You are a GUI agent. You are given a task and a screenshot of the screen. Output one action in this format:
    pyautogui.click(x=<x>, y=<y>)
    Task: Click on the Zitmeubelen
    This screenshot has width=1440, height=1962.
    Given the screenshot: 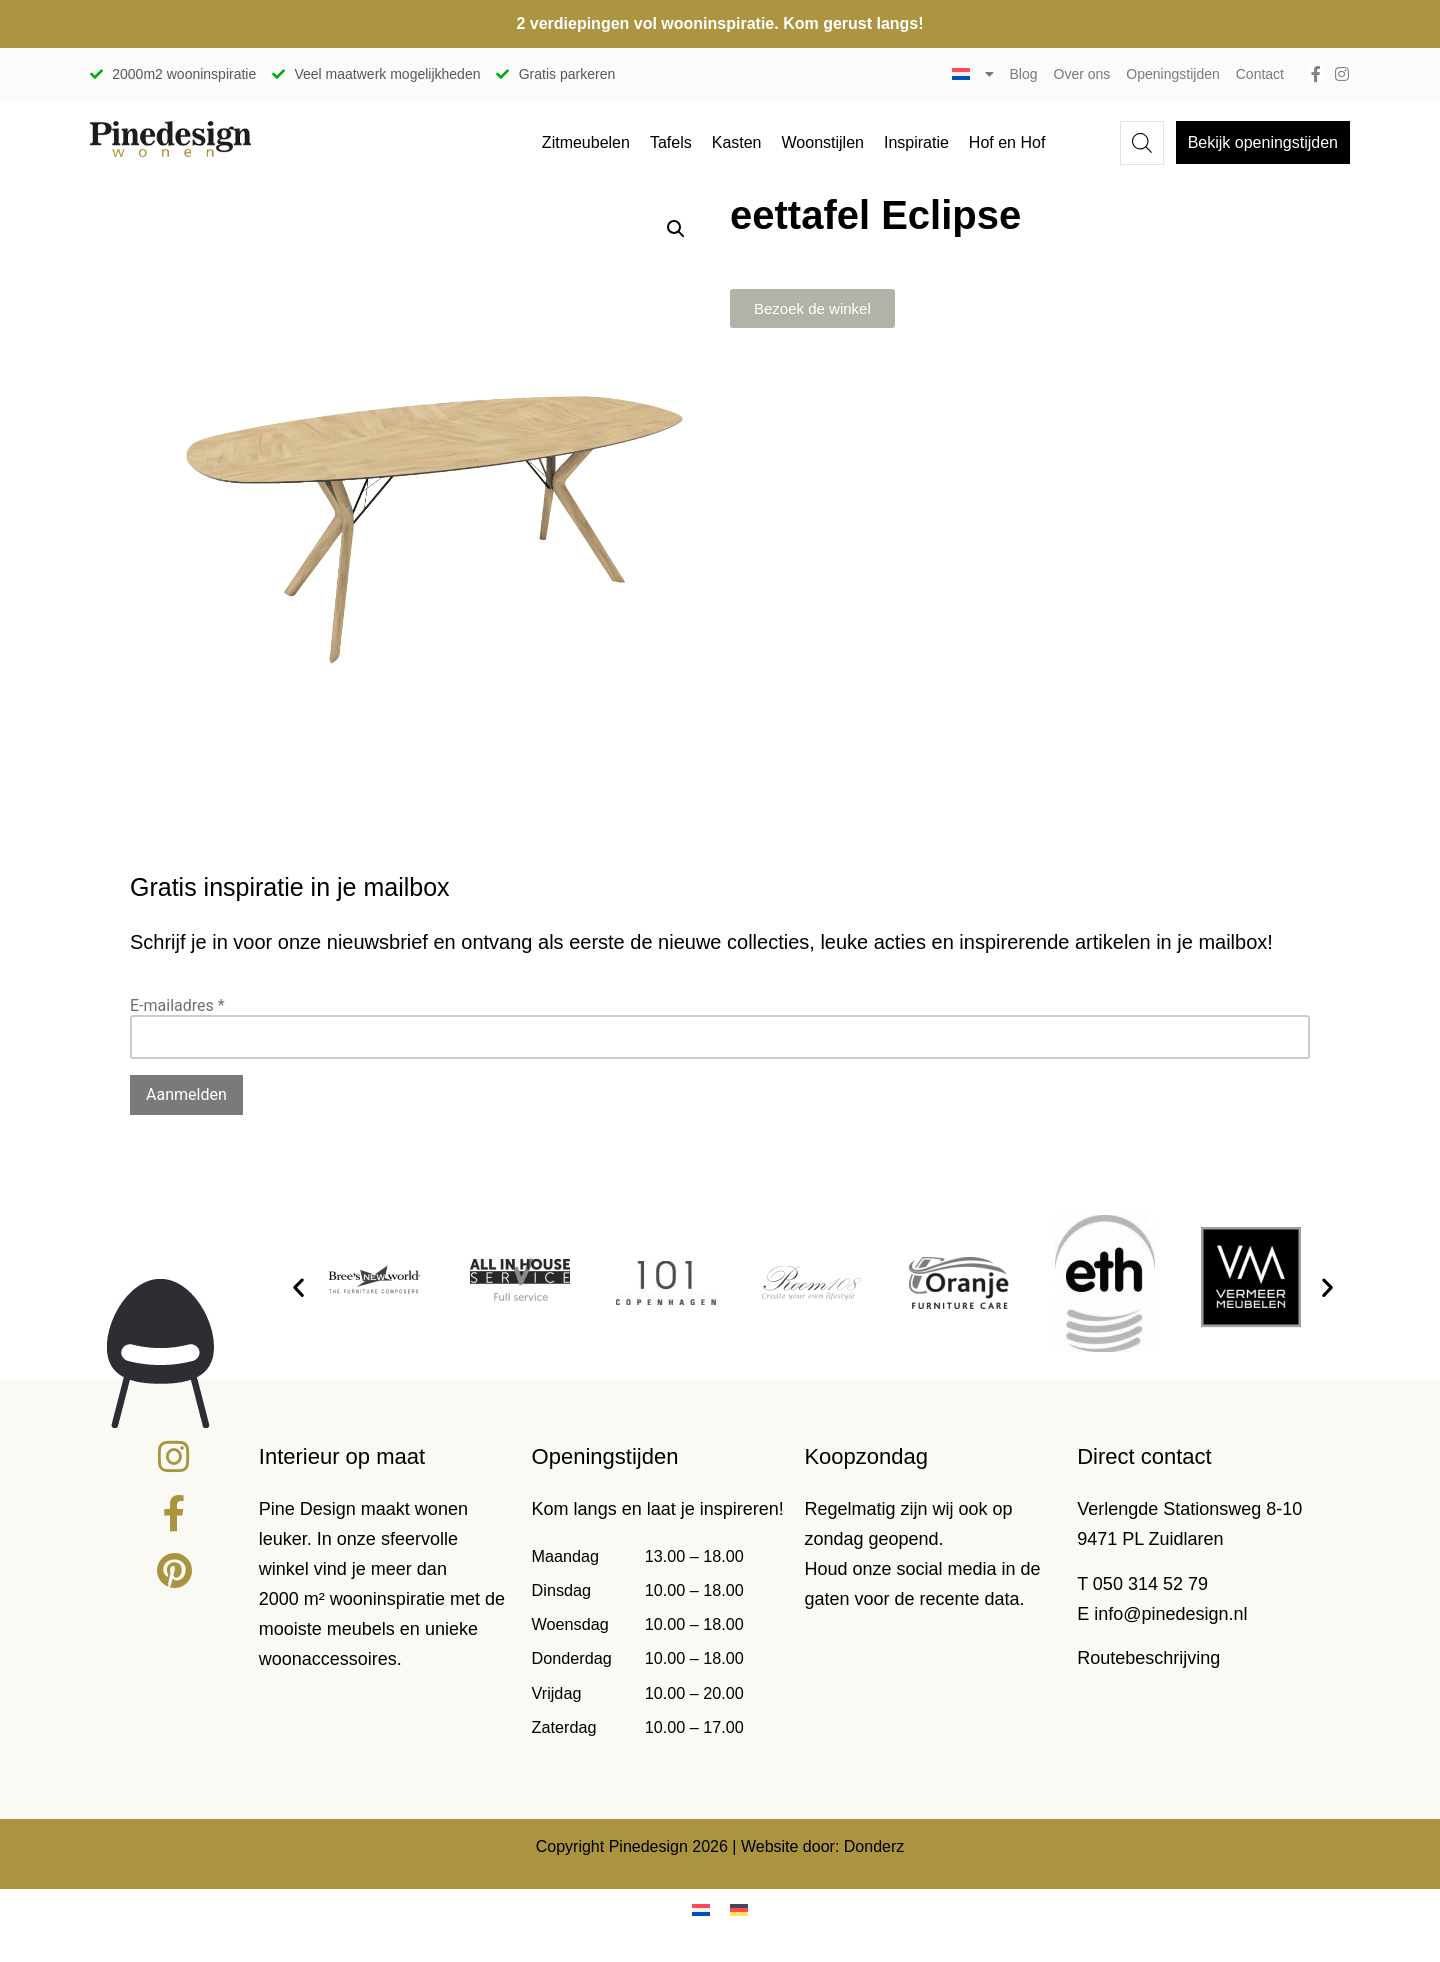 What is the action you would take?
    pyautogui.click(x=586, y=142)
    